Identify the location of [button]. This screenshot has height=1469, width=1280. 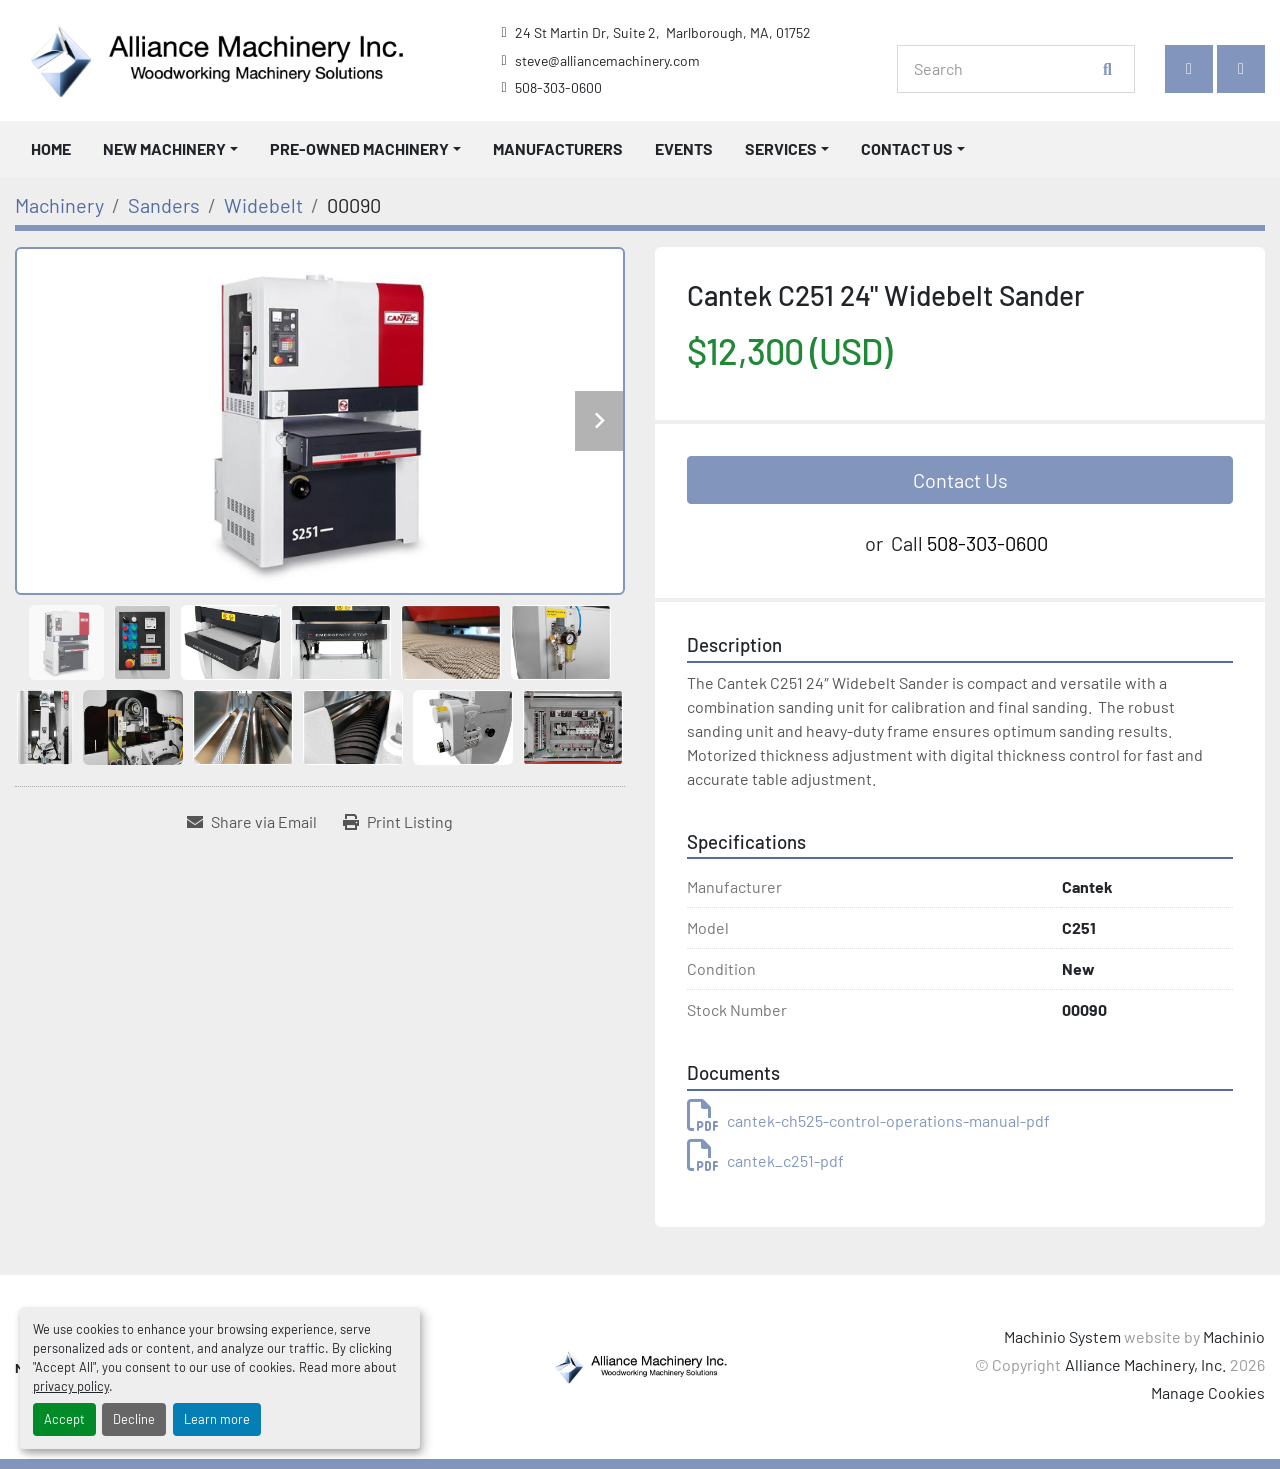
(170, 149).